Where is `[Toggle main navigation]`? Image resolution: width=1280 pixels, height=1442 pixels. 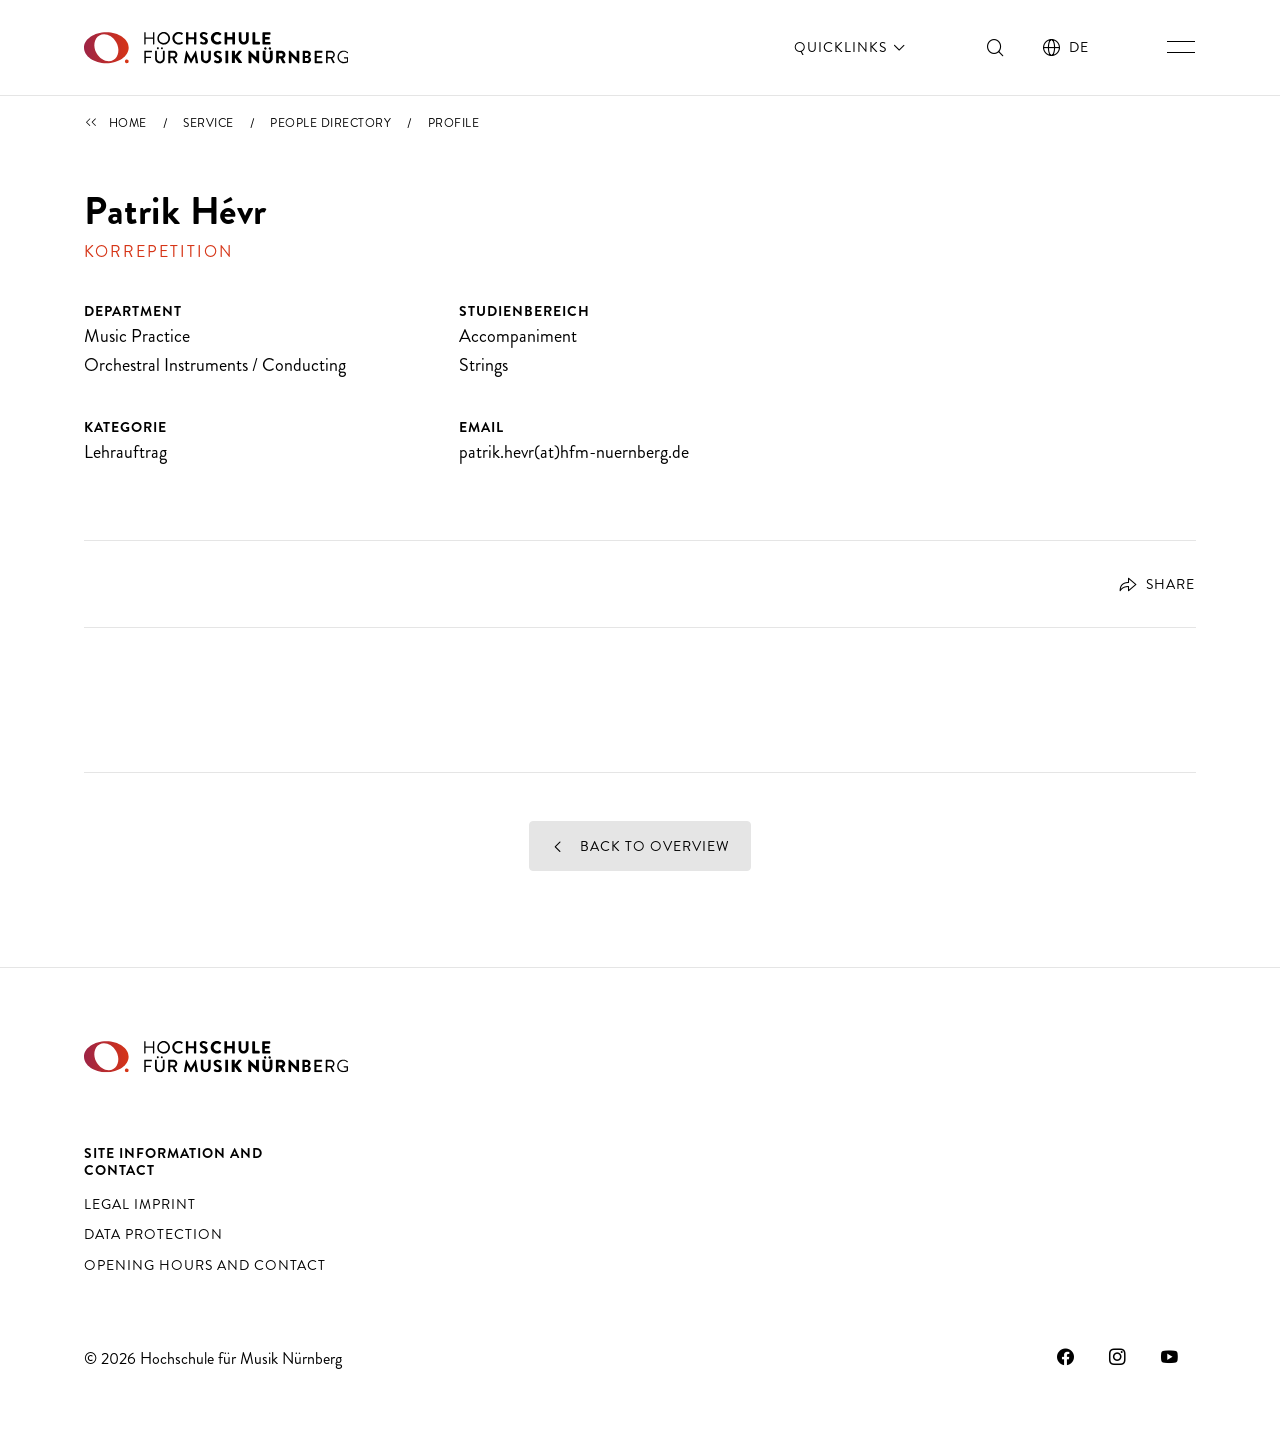 [Toggle main navigation] is located at coordinates (1181, 47).